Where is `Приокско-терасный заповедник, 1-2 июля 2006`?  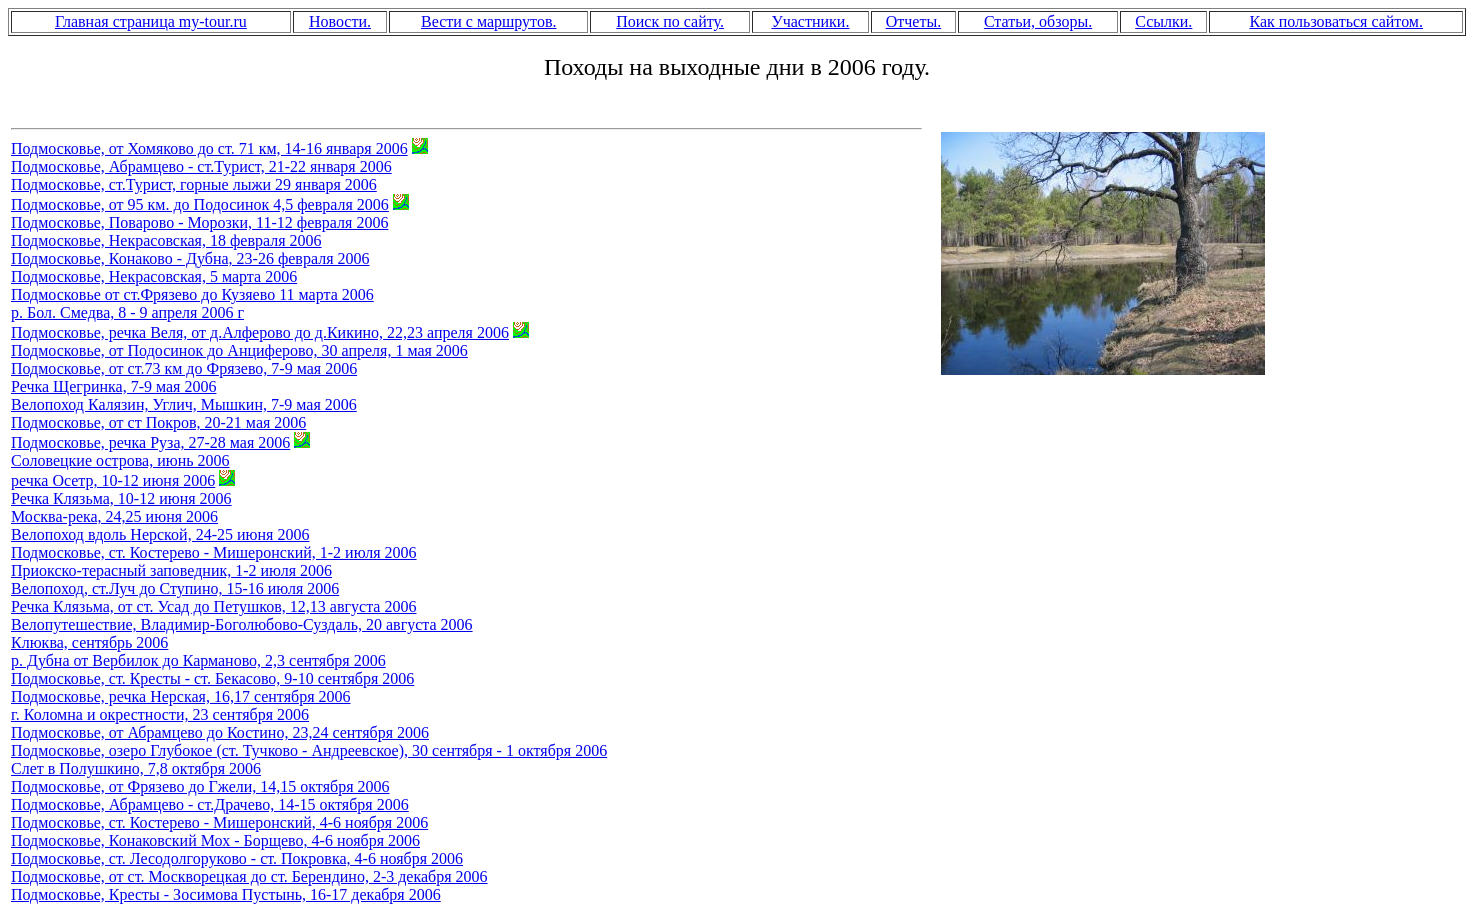
Приокско-терасный заповедник, 1-2 июля 2006 is located at coordinates (171, 570).